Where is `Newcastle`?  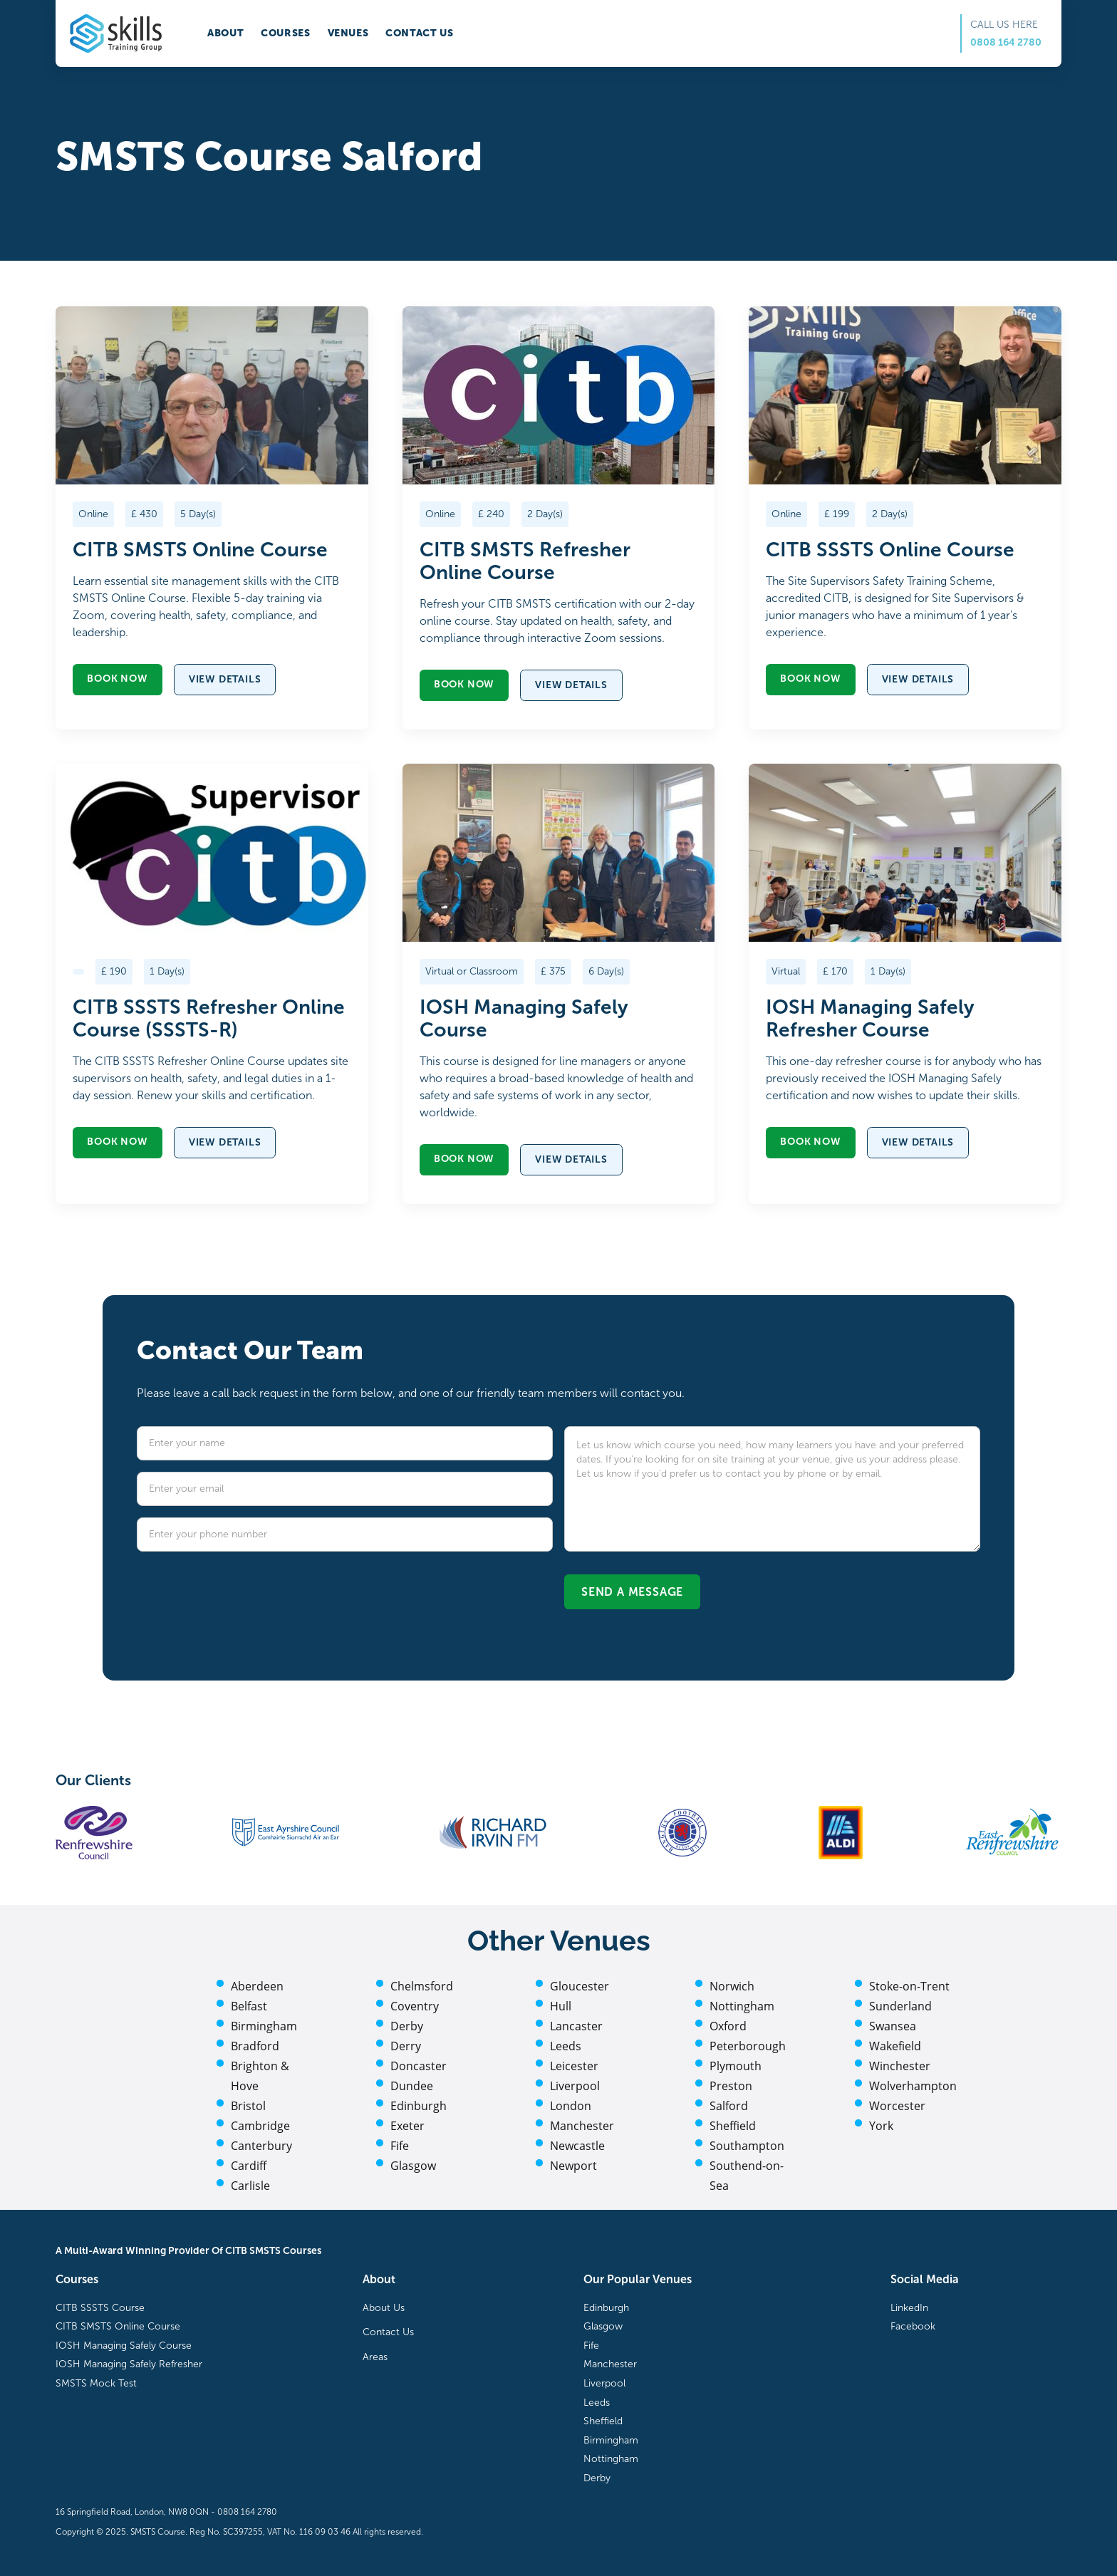
Newcastle is located at coordinates (577, 2146).